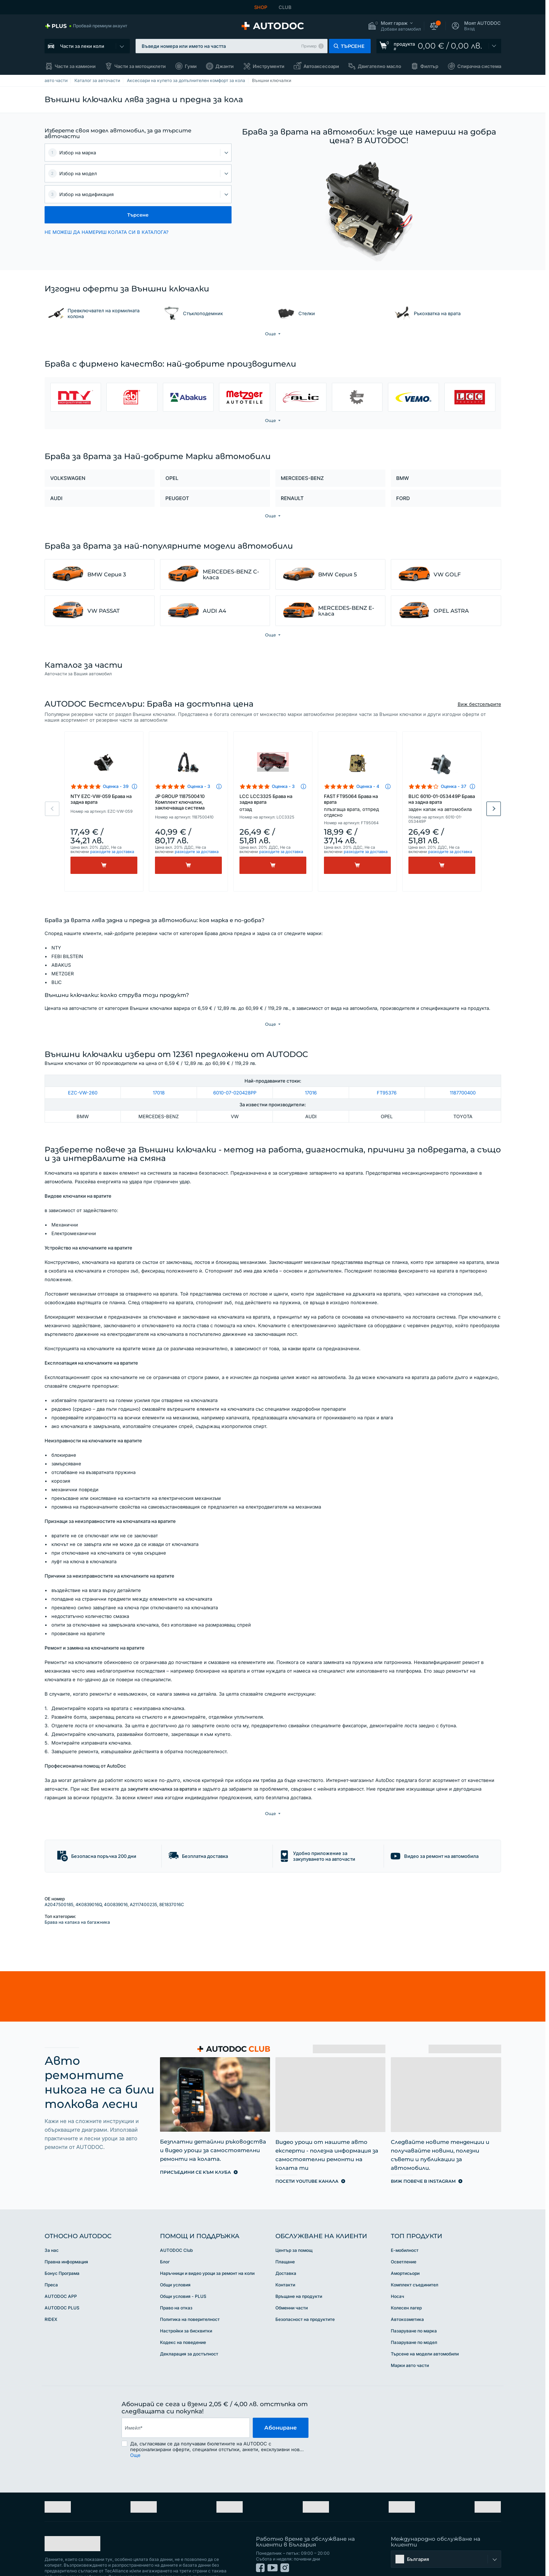  What do you see at coordinates (140, 66) in the screenshot?
I see `Части за мотоциклети` at bounding box center [140, 66].